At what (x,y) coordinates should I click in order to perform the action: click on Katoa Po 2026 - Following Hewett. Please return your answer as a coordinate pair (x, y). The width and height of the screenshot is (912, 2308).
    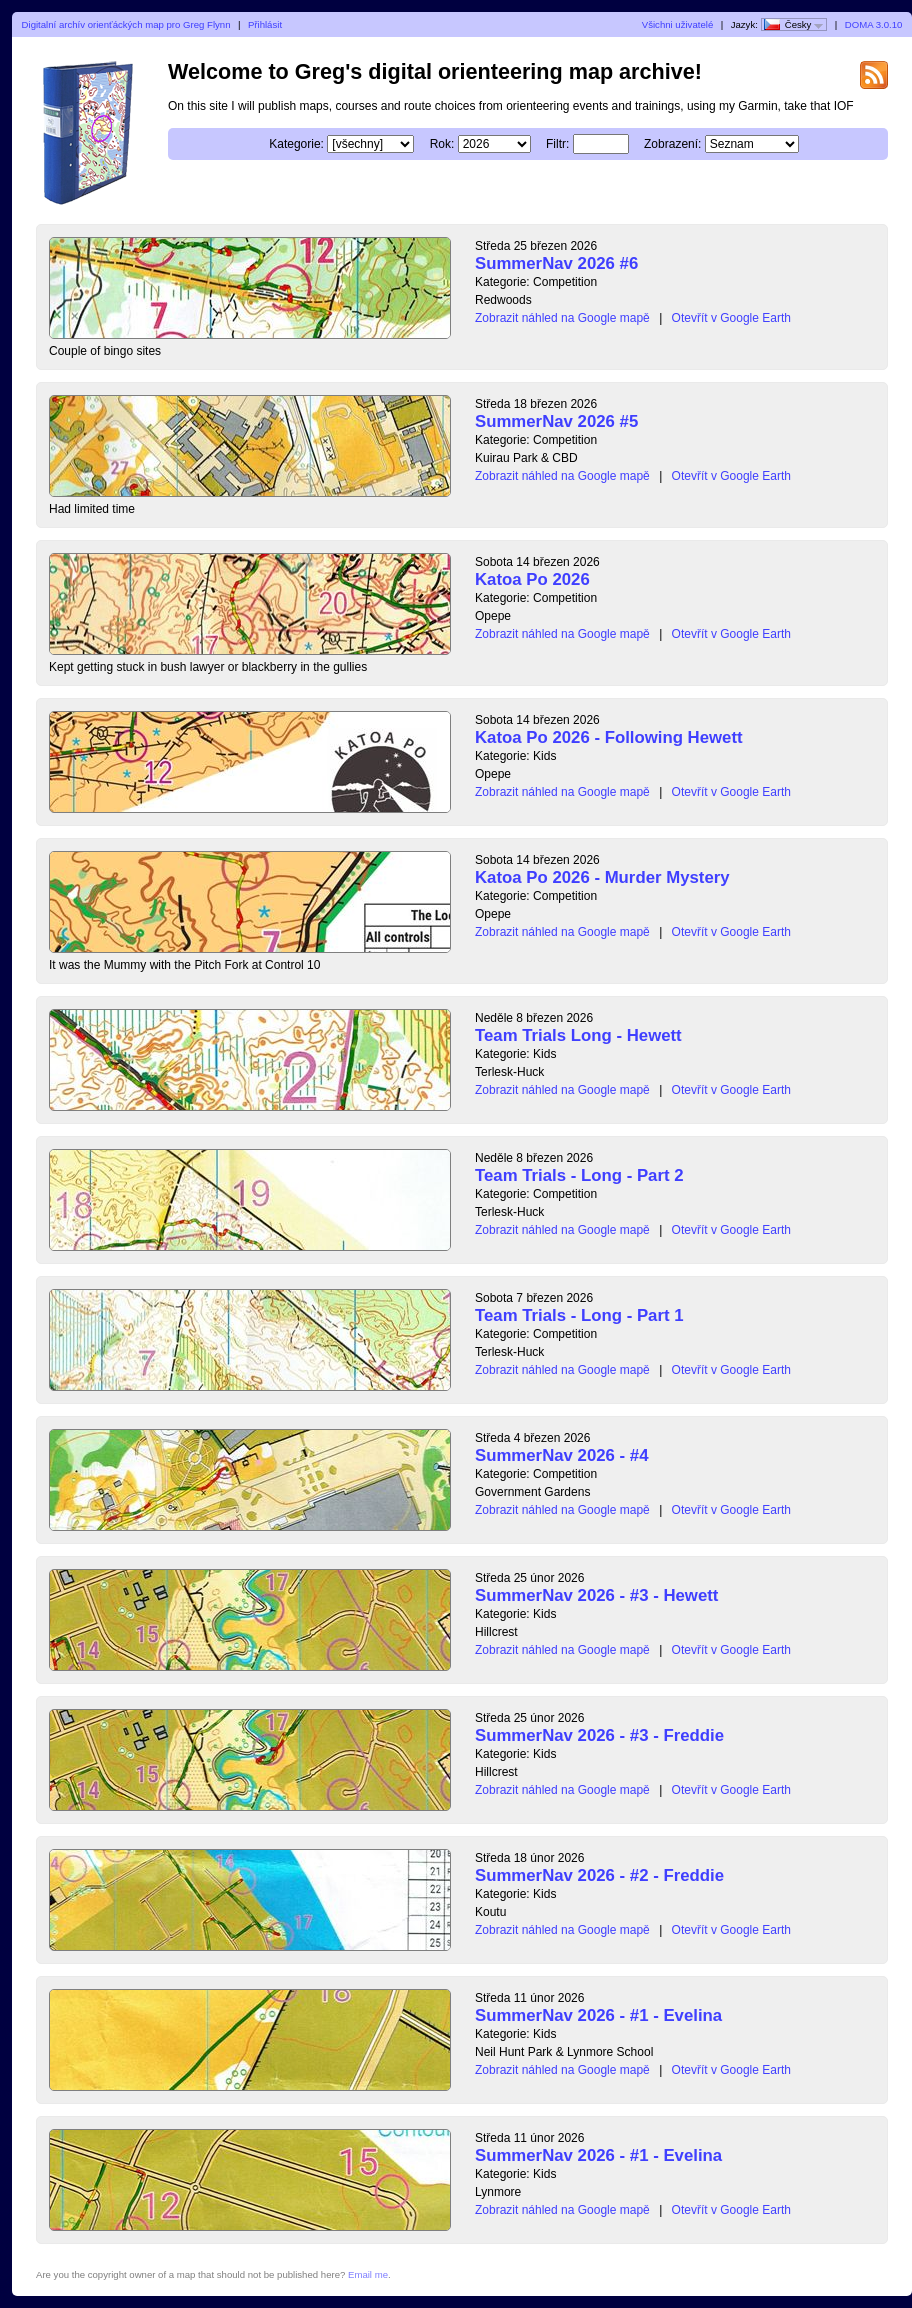
    Looking at the image, I should click on (609, 737).